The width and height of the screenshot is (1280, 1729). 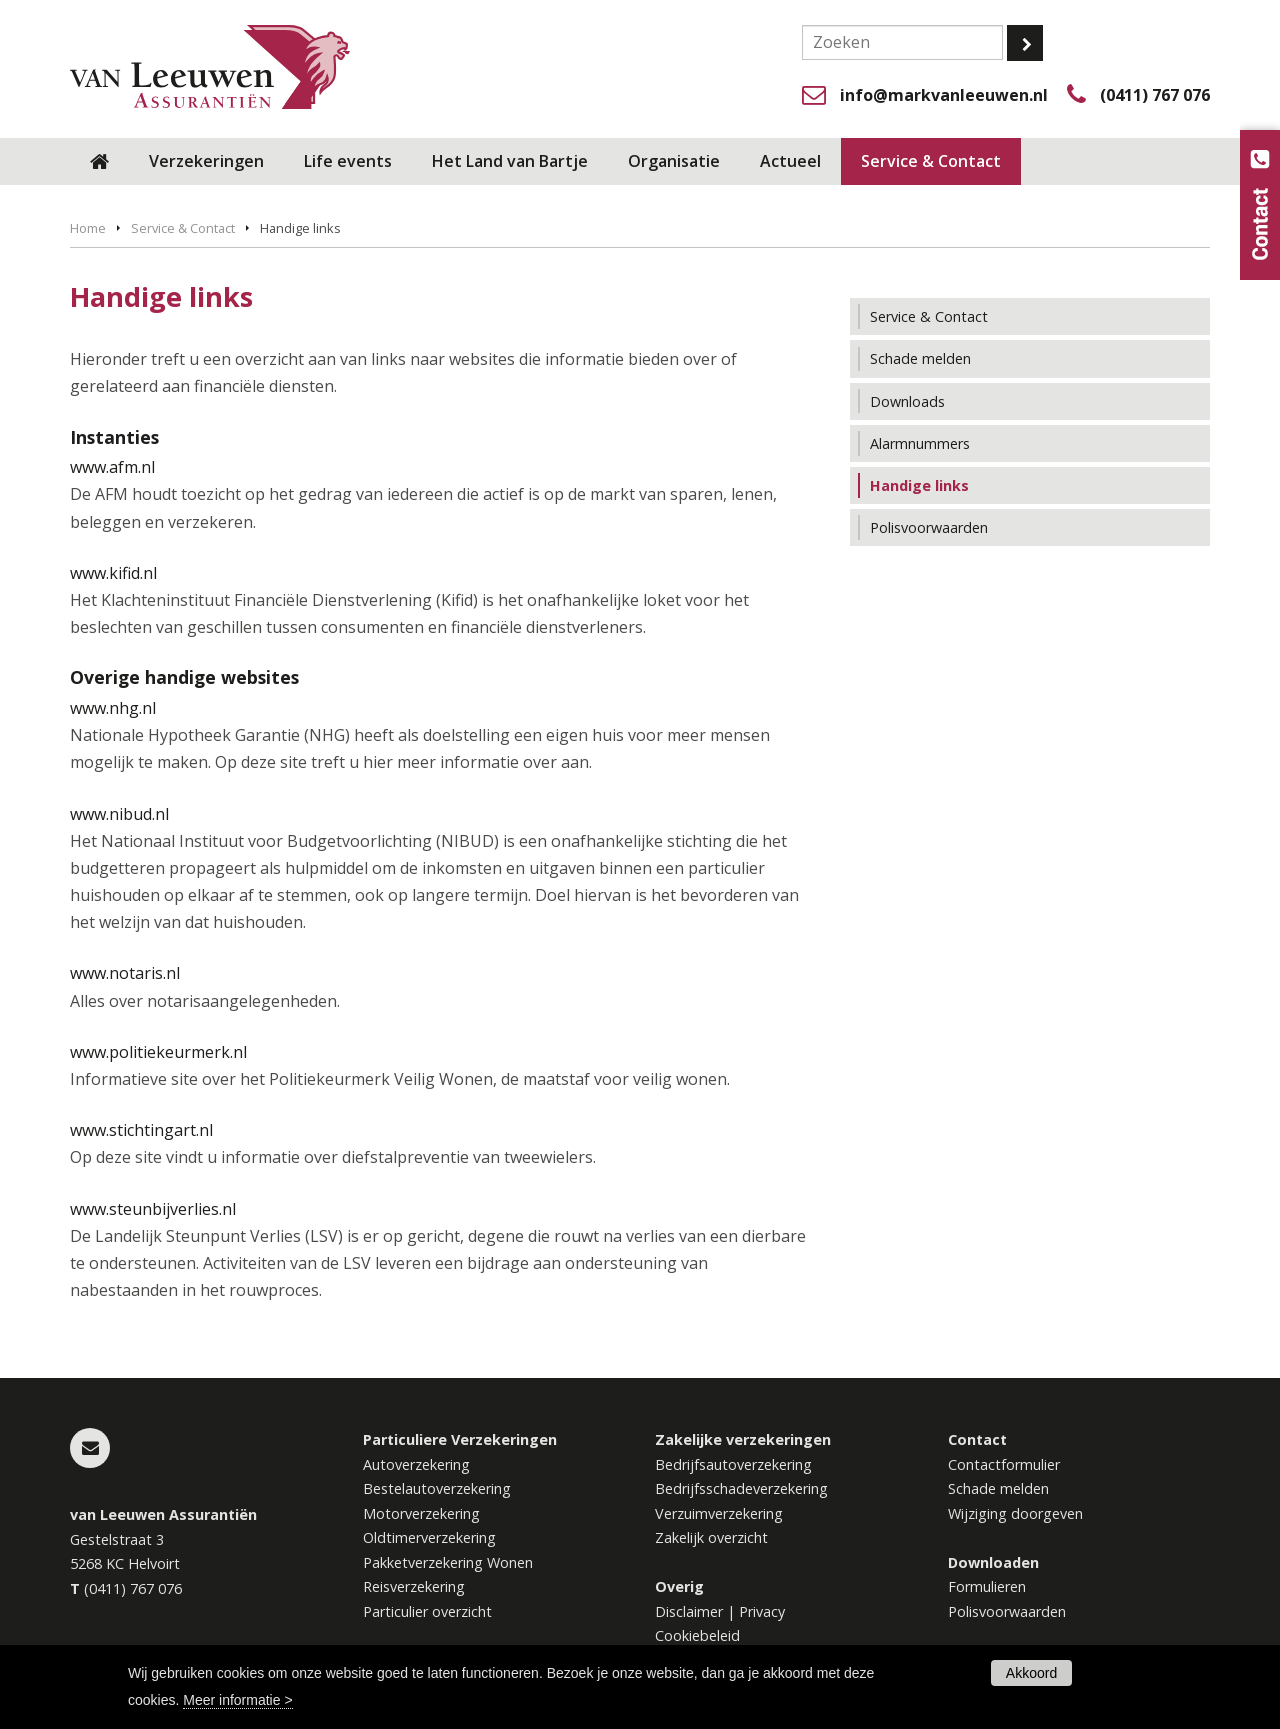 I want to click on Motorverzekering, so click(x=421, y=1513).